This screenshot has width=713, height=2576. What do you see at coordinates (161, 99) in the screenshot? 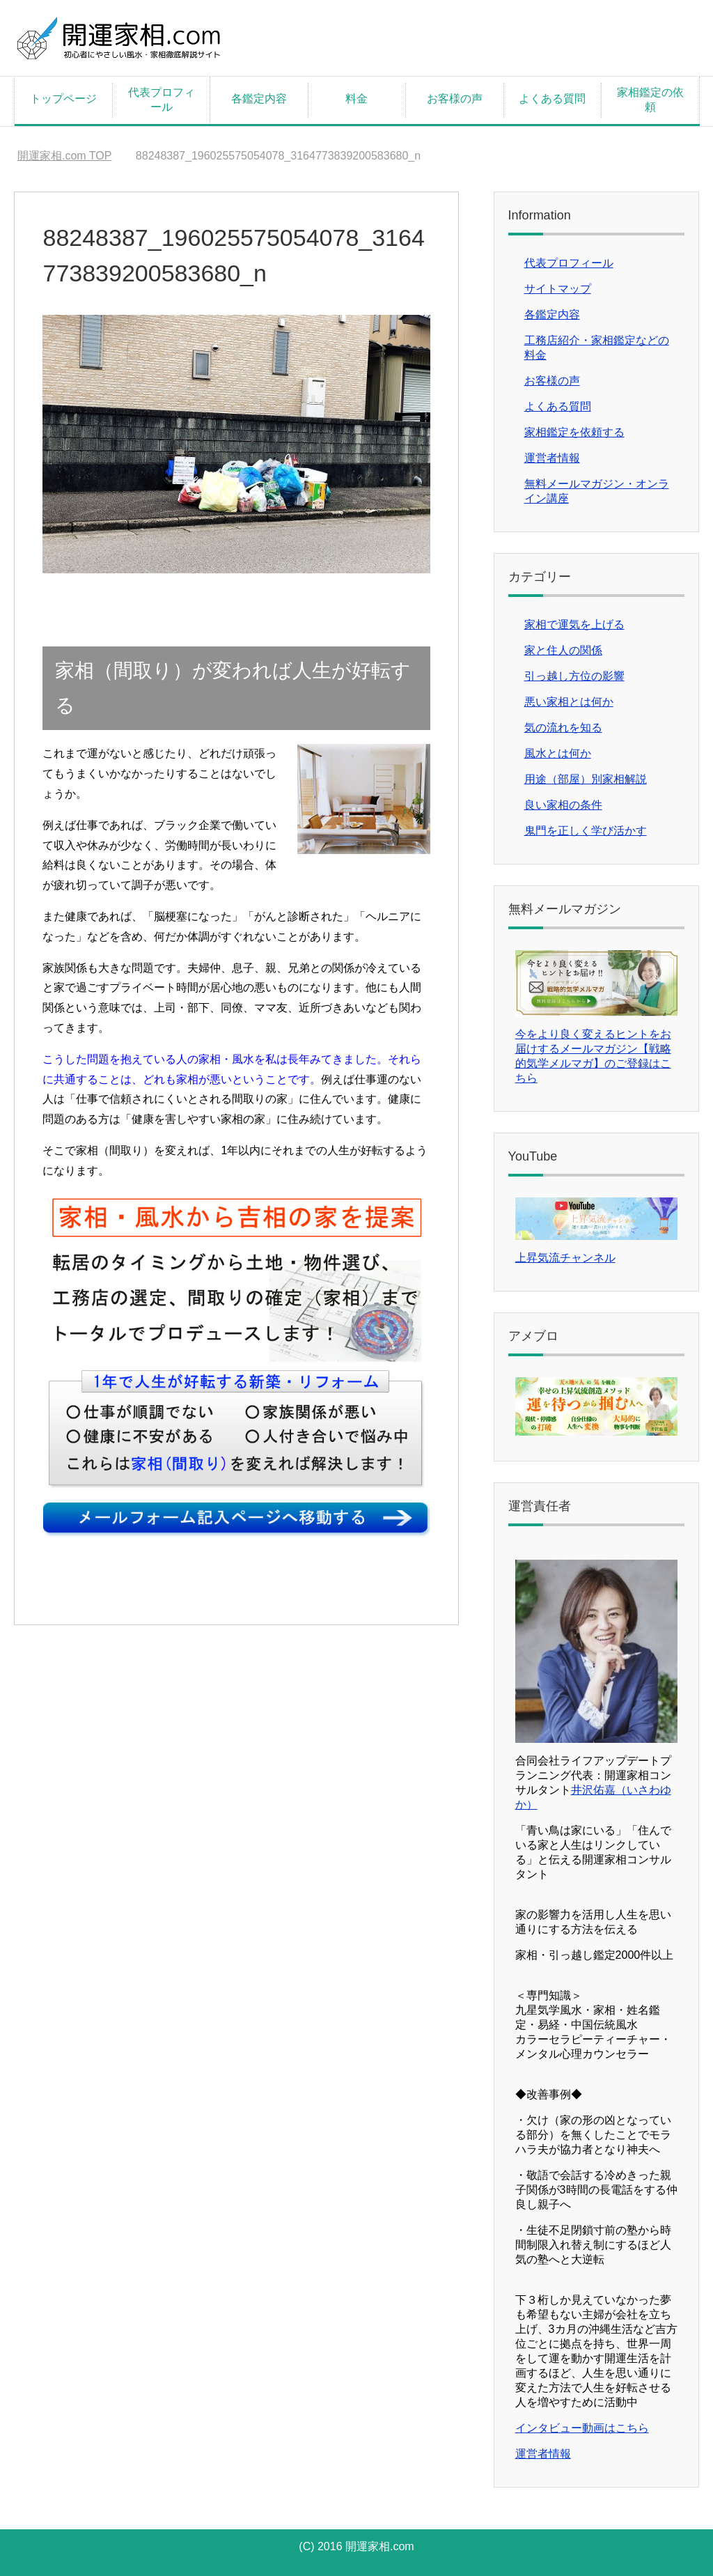
I see `代表プロフィール` at bounding box center [161, 99].